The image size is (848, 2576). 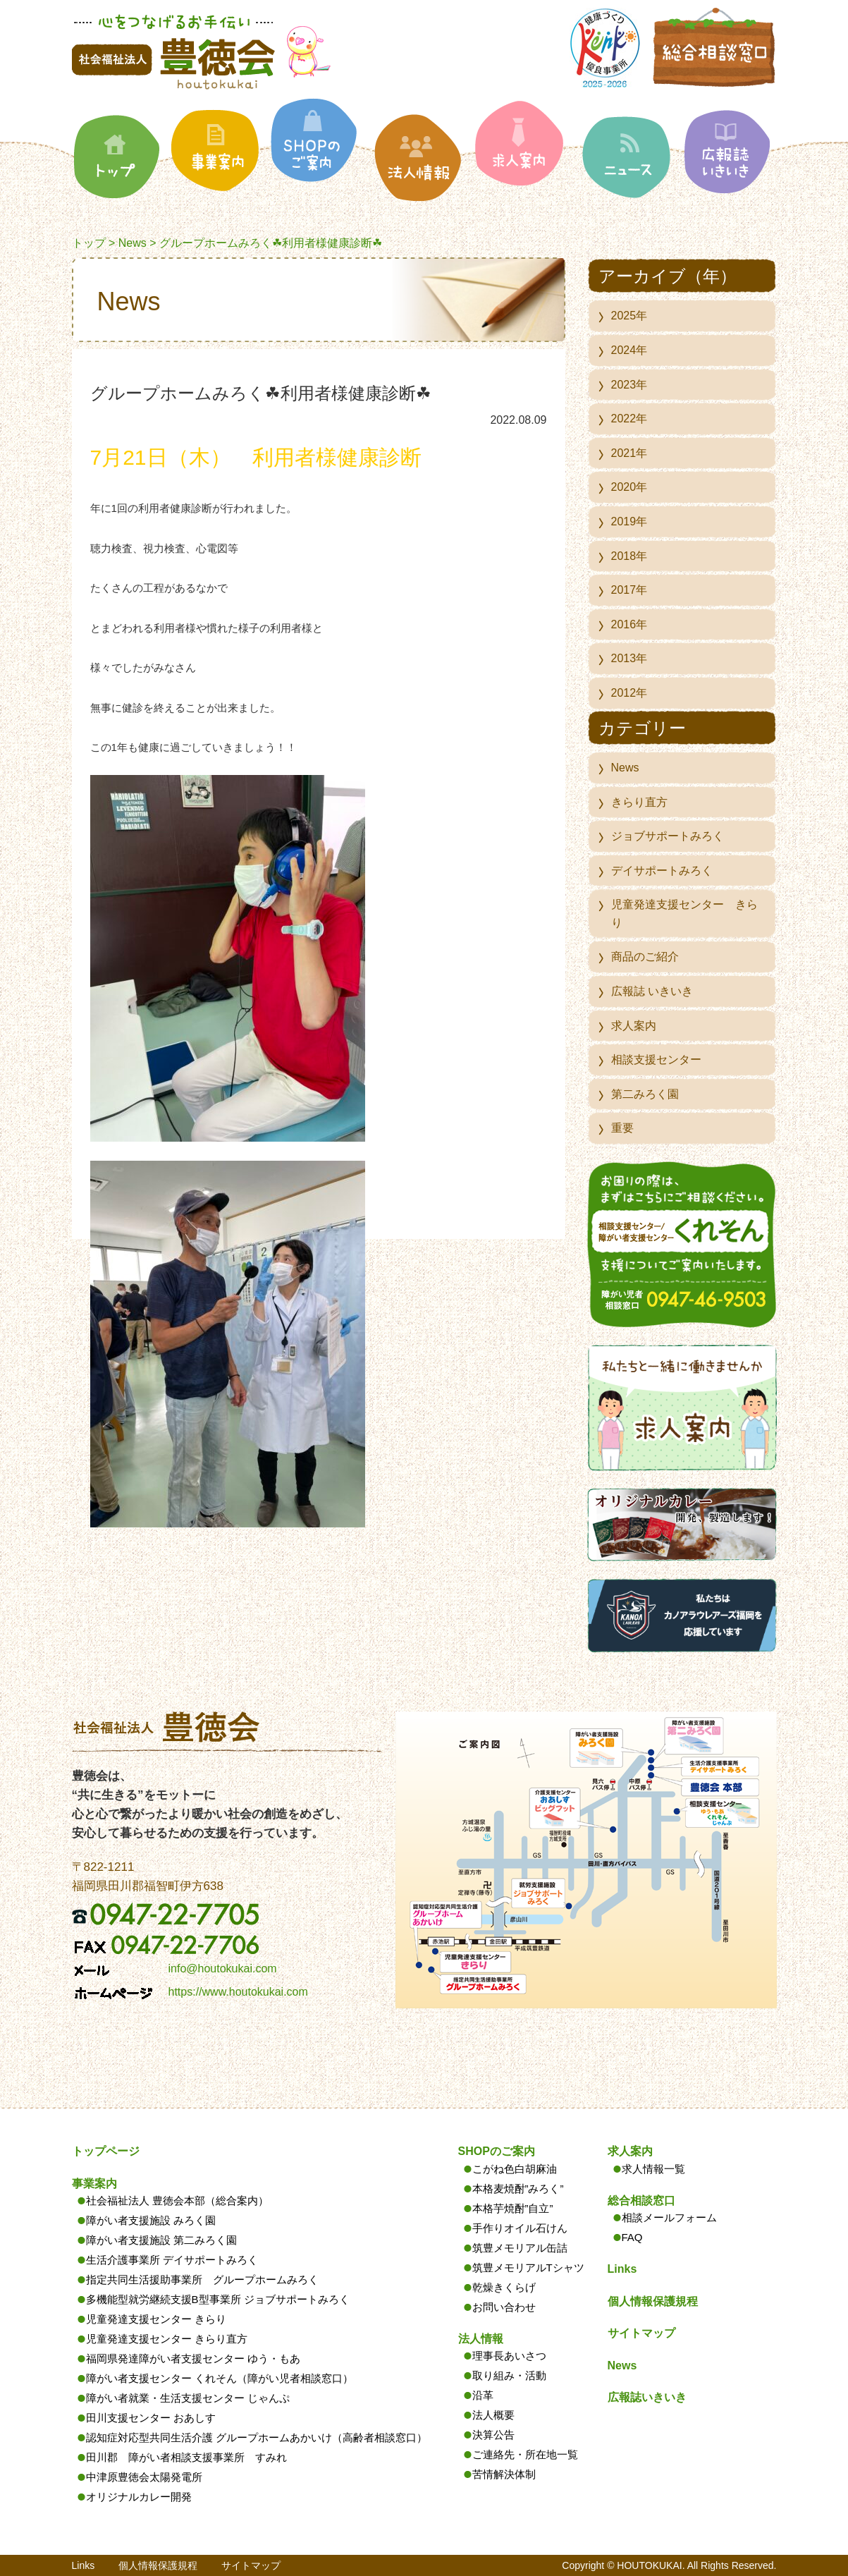 I want to click on 中津原豊徳会太陽発電所, so click(x=144, y=2477).